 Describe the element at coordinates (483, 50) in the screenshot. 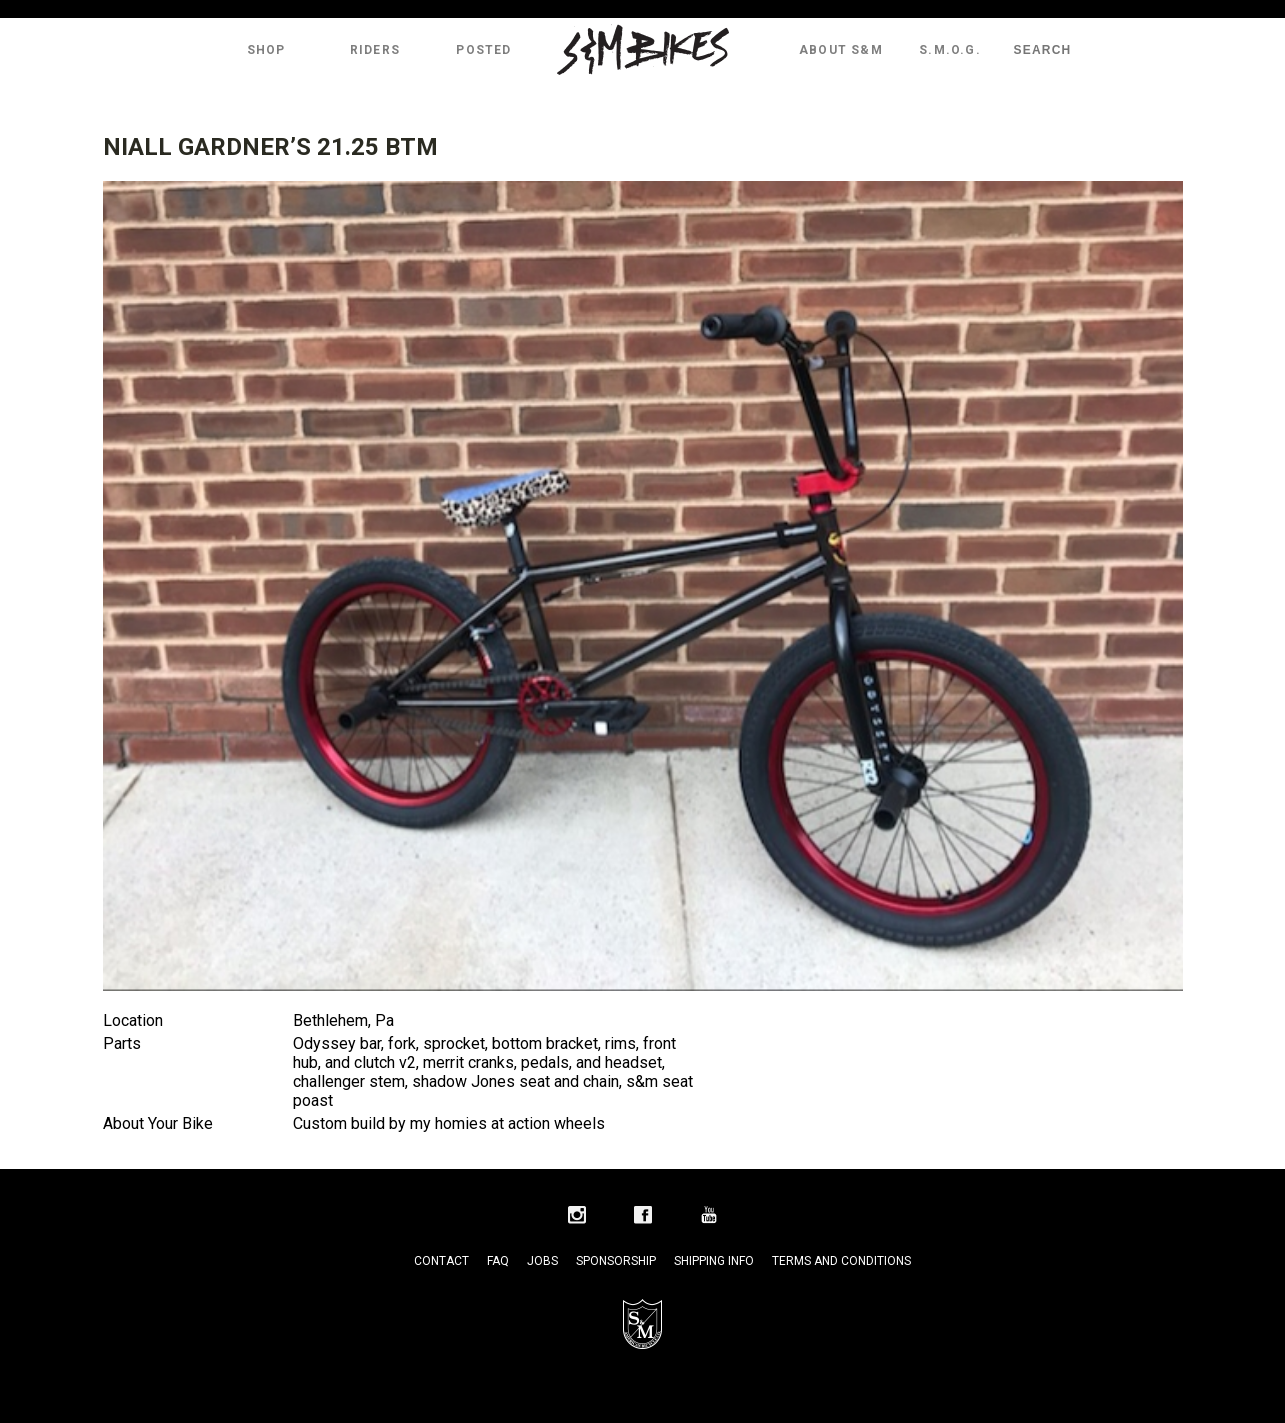

I see `Posted` at that location.